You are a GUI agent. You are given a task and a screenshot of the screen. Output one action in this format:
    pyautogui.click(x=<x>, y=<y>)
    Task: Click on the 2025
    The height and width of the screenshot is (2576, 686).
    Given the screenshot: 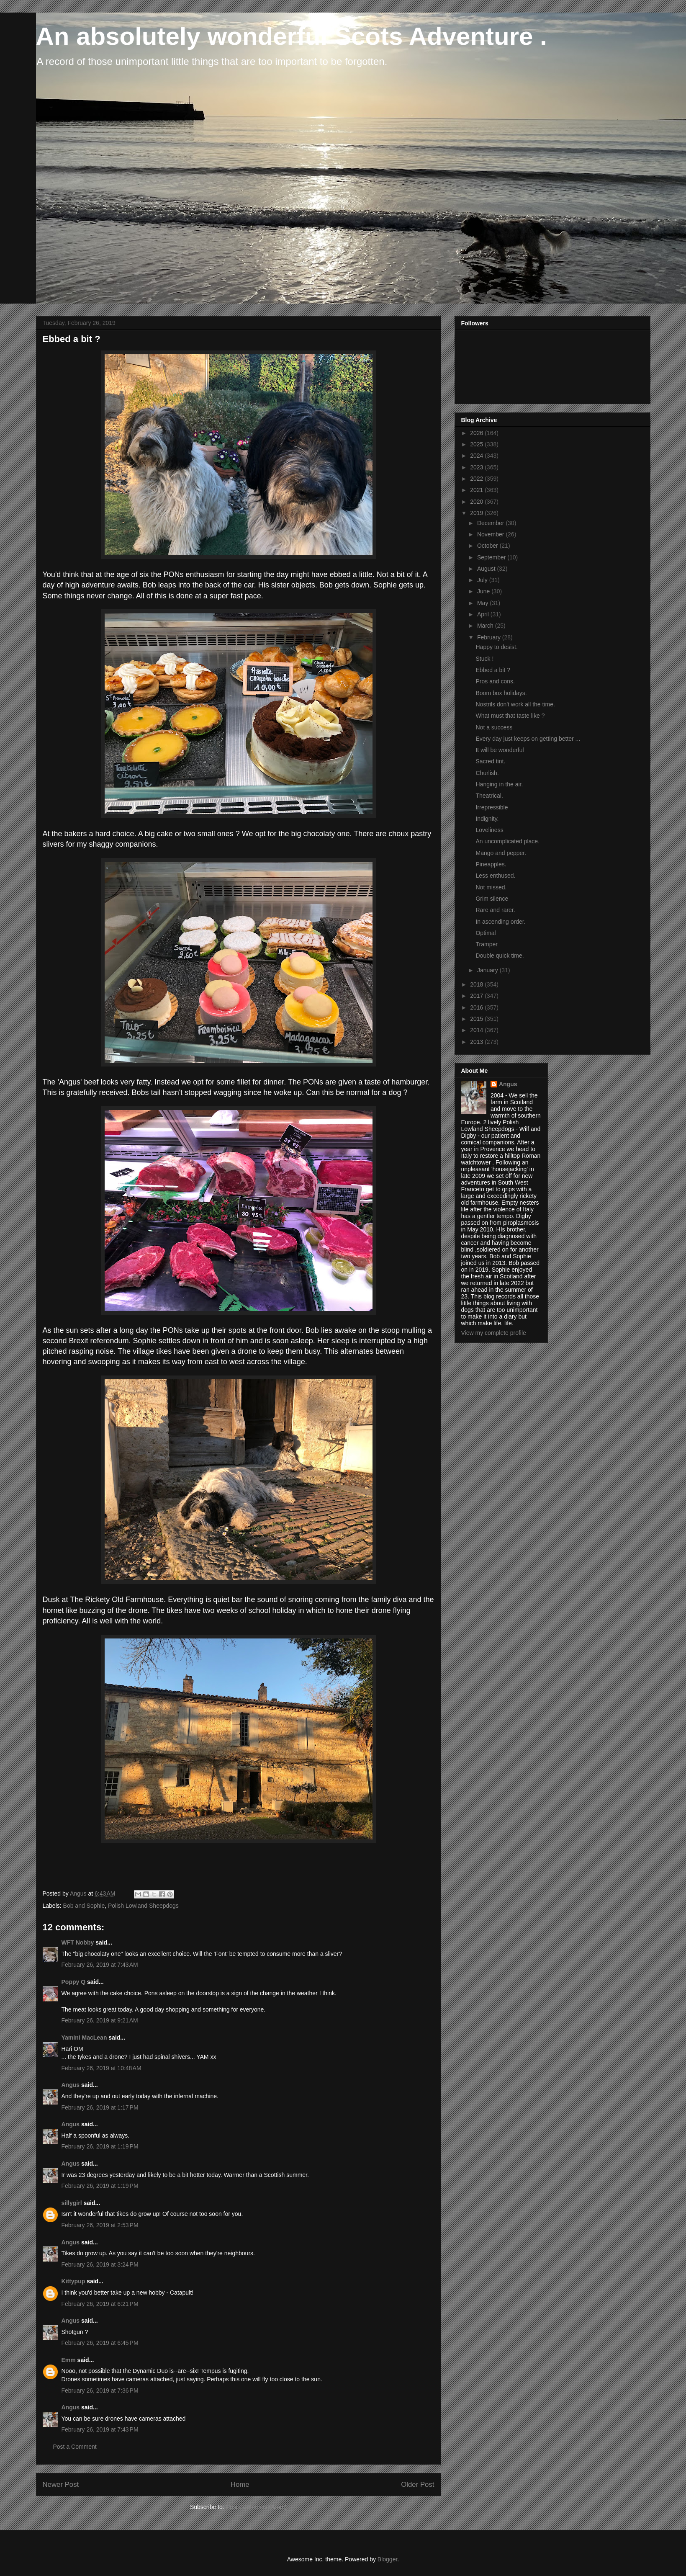 What is the action you would take?
    pyautogui.click(x=477, y=444)
    